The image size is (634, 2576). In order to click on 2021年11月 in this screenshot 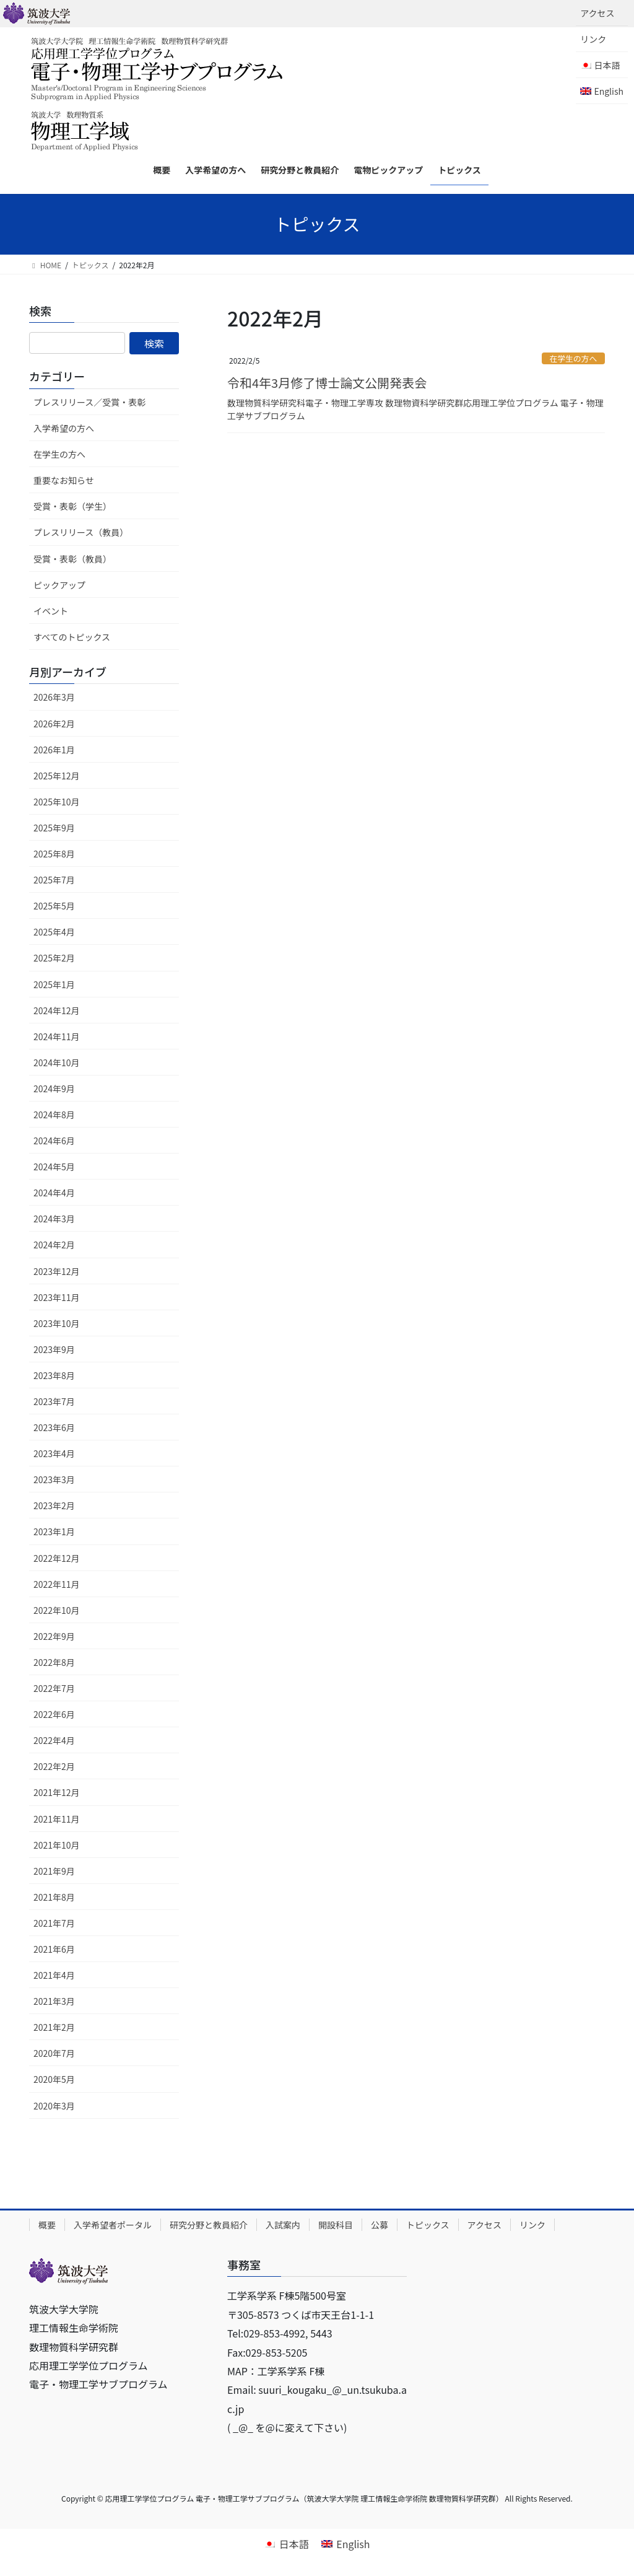, I will do `click(56, 1819)`.